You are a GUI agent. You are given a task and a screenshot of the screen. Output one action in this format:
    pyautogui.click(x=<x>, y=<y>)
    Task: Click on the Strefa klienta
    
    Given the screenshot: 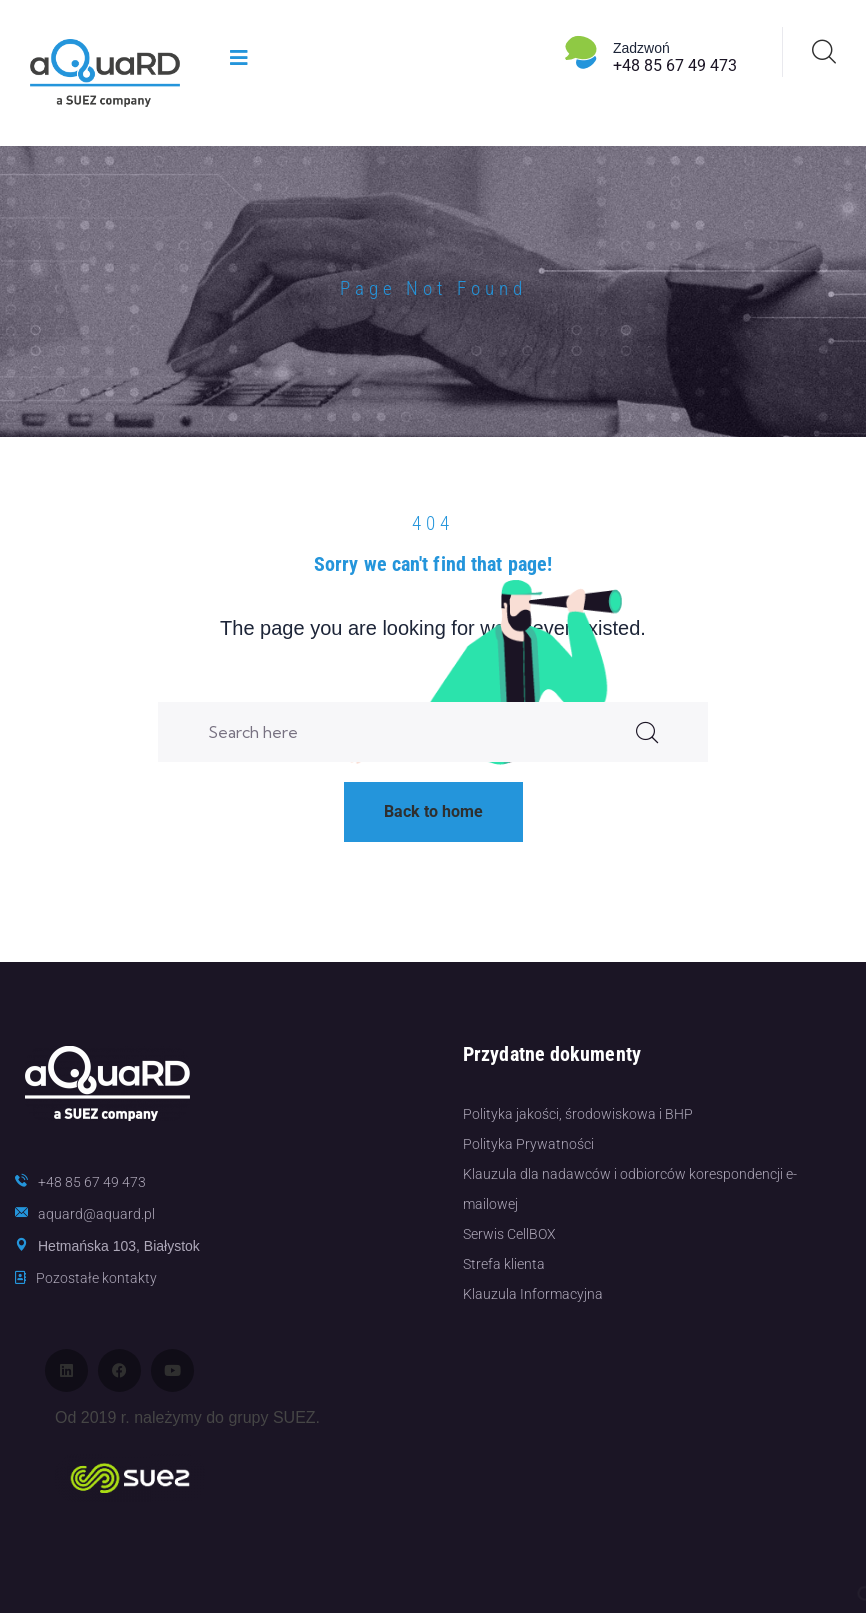 What is the action you would take?
    pyautogui.click(x=504, y=1264)
    